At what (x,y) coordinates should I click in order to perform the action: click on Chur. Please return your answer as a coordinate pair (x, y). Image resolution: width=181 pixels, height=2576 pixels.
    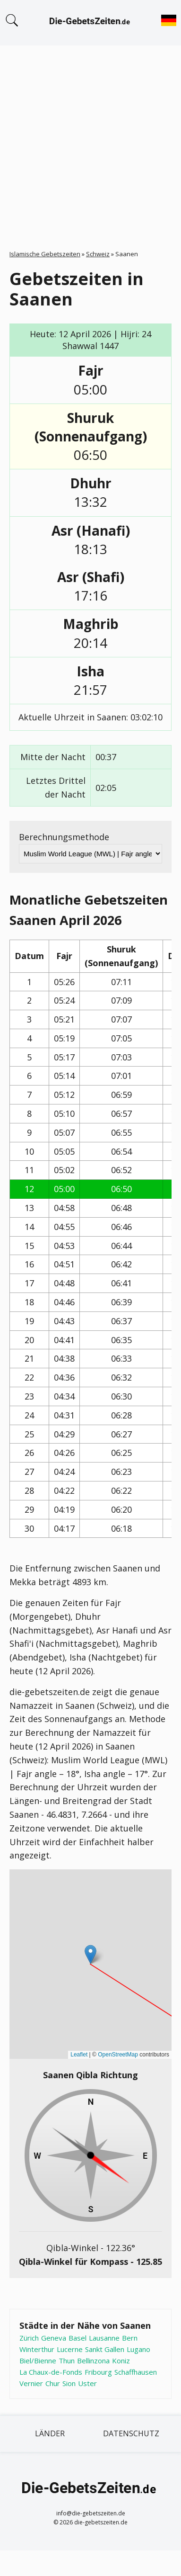
    Looking at the image, I should click on (52, 2383).